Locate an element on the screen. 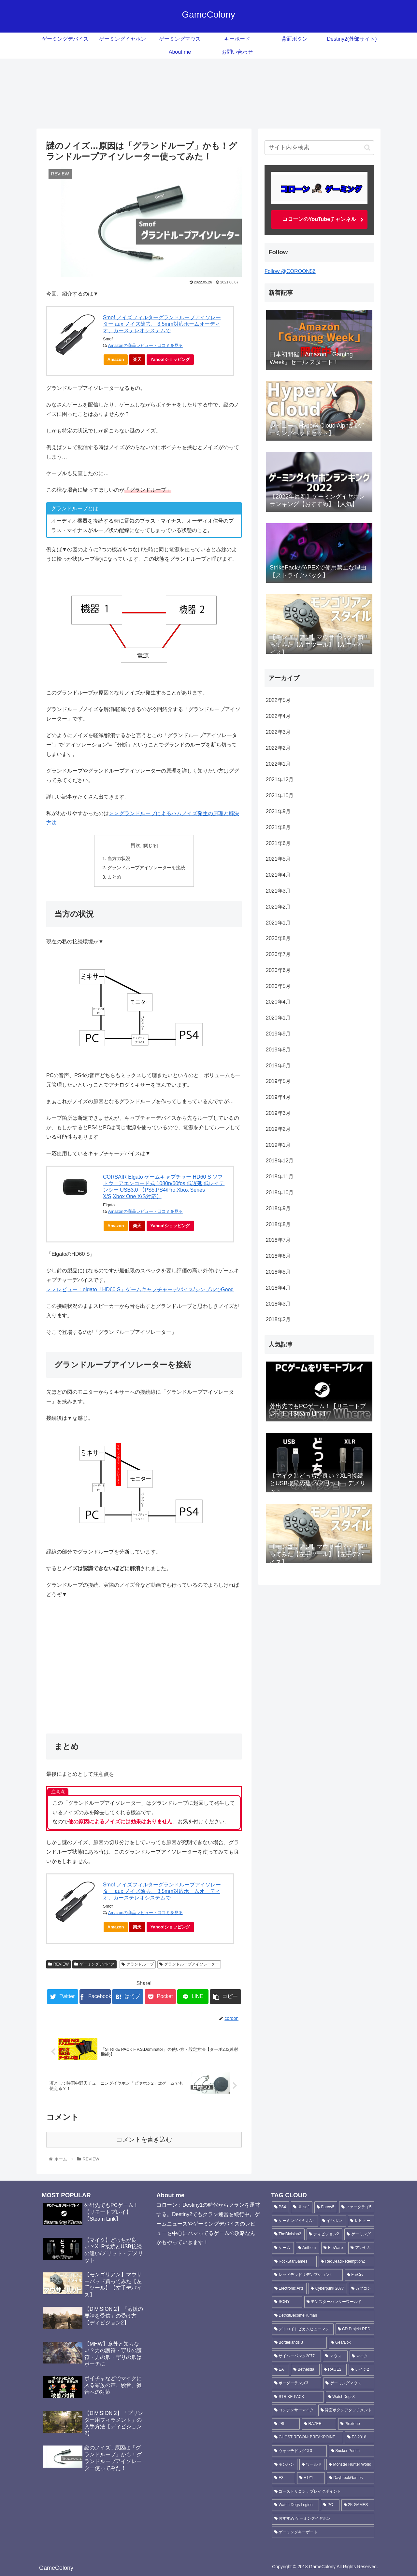  [GHOST RECON: BREAKPOINT (4個の項目)] is located at coordinates (307, 2437).